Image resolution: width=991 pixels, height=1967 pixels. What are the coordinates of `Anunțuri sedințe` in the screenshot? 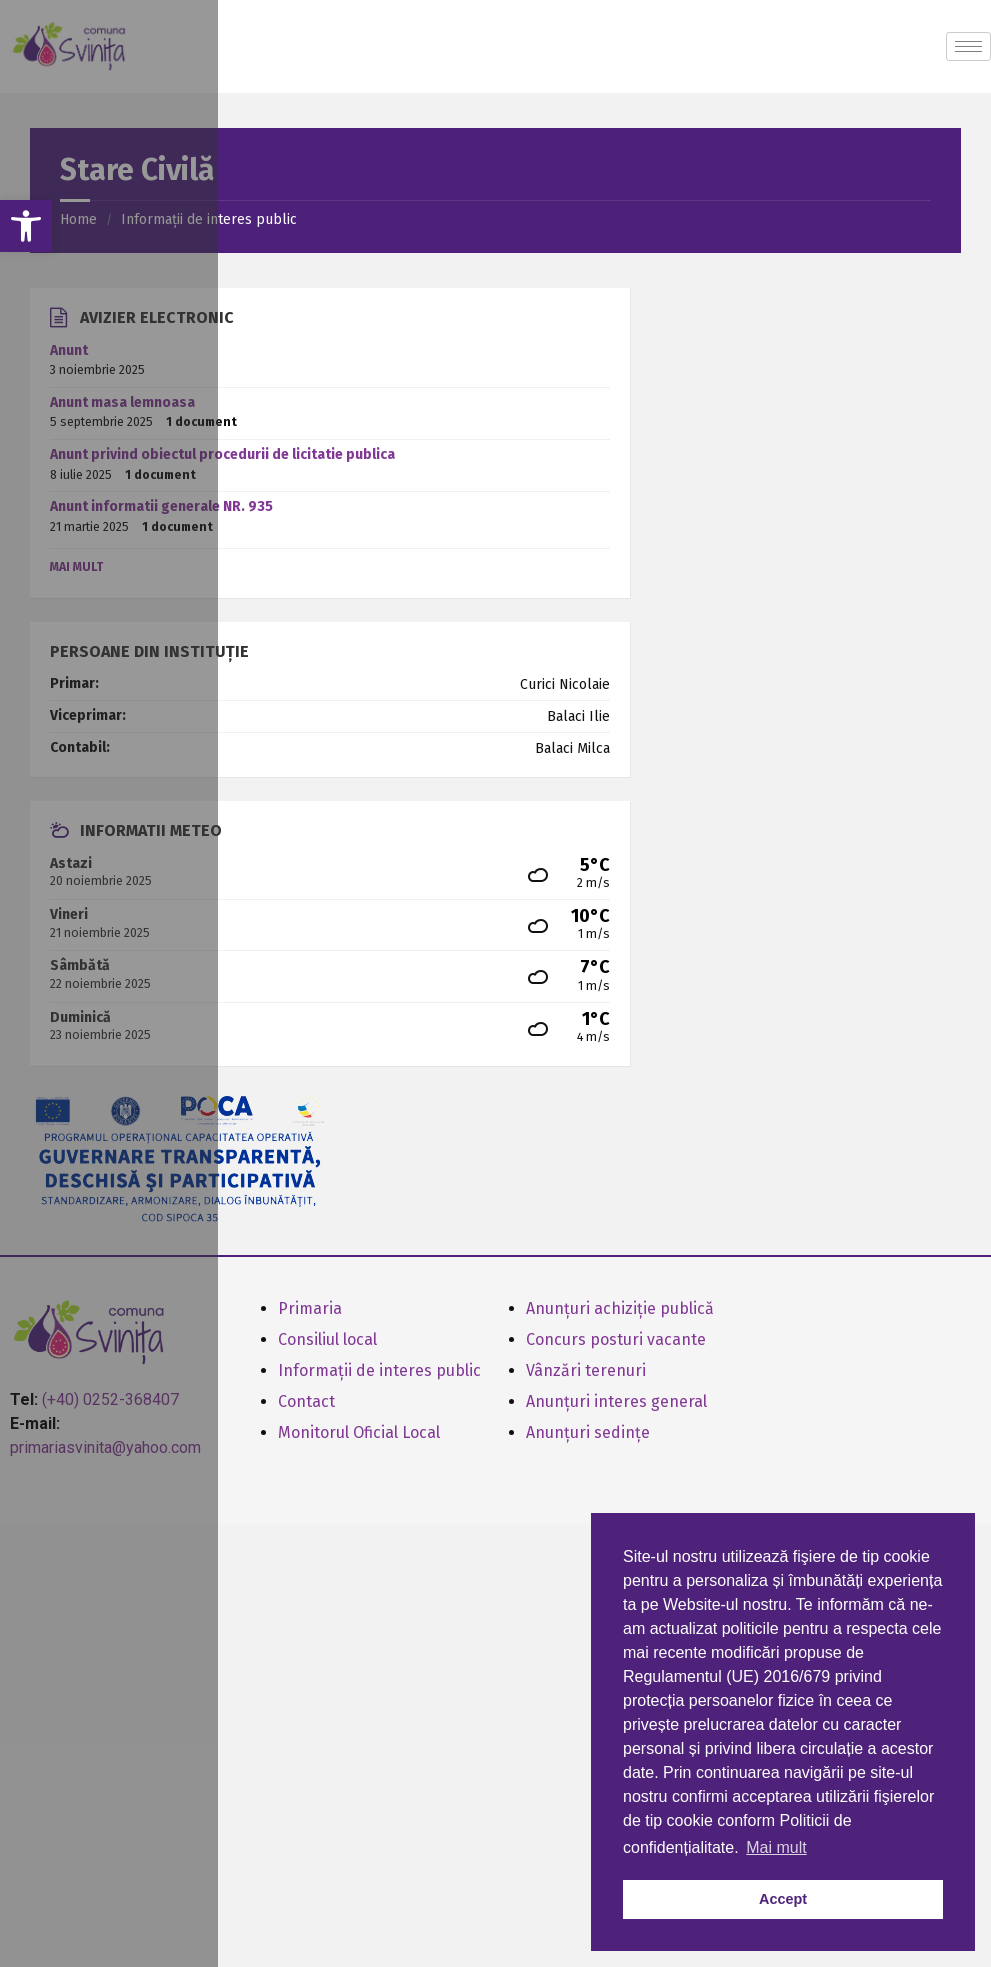 It's located at (588, 1432).